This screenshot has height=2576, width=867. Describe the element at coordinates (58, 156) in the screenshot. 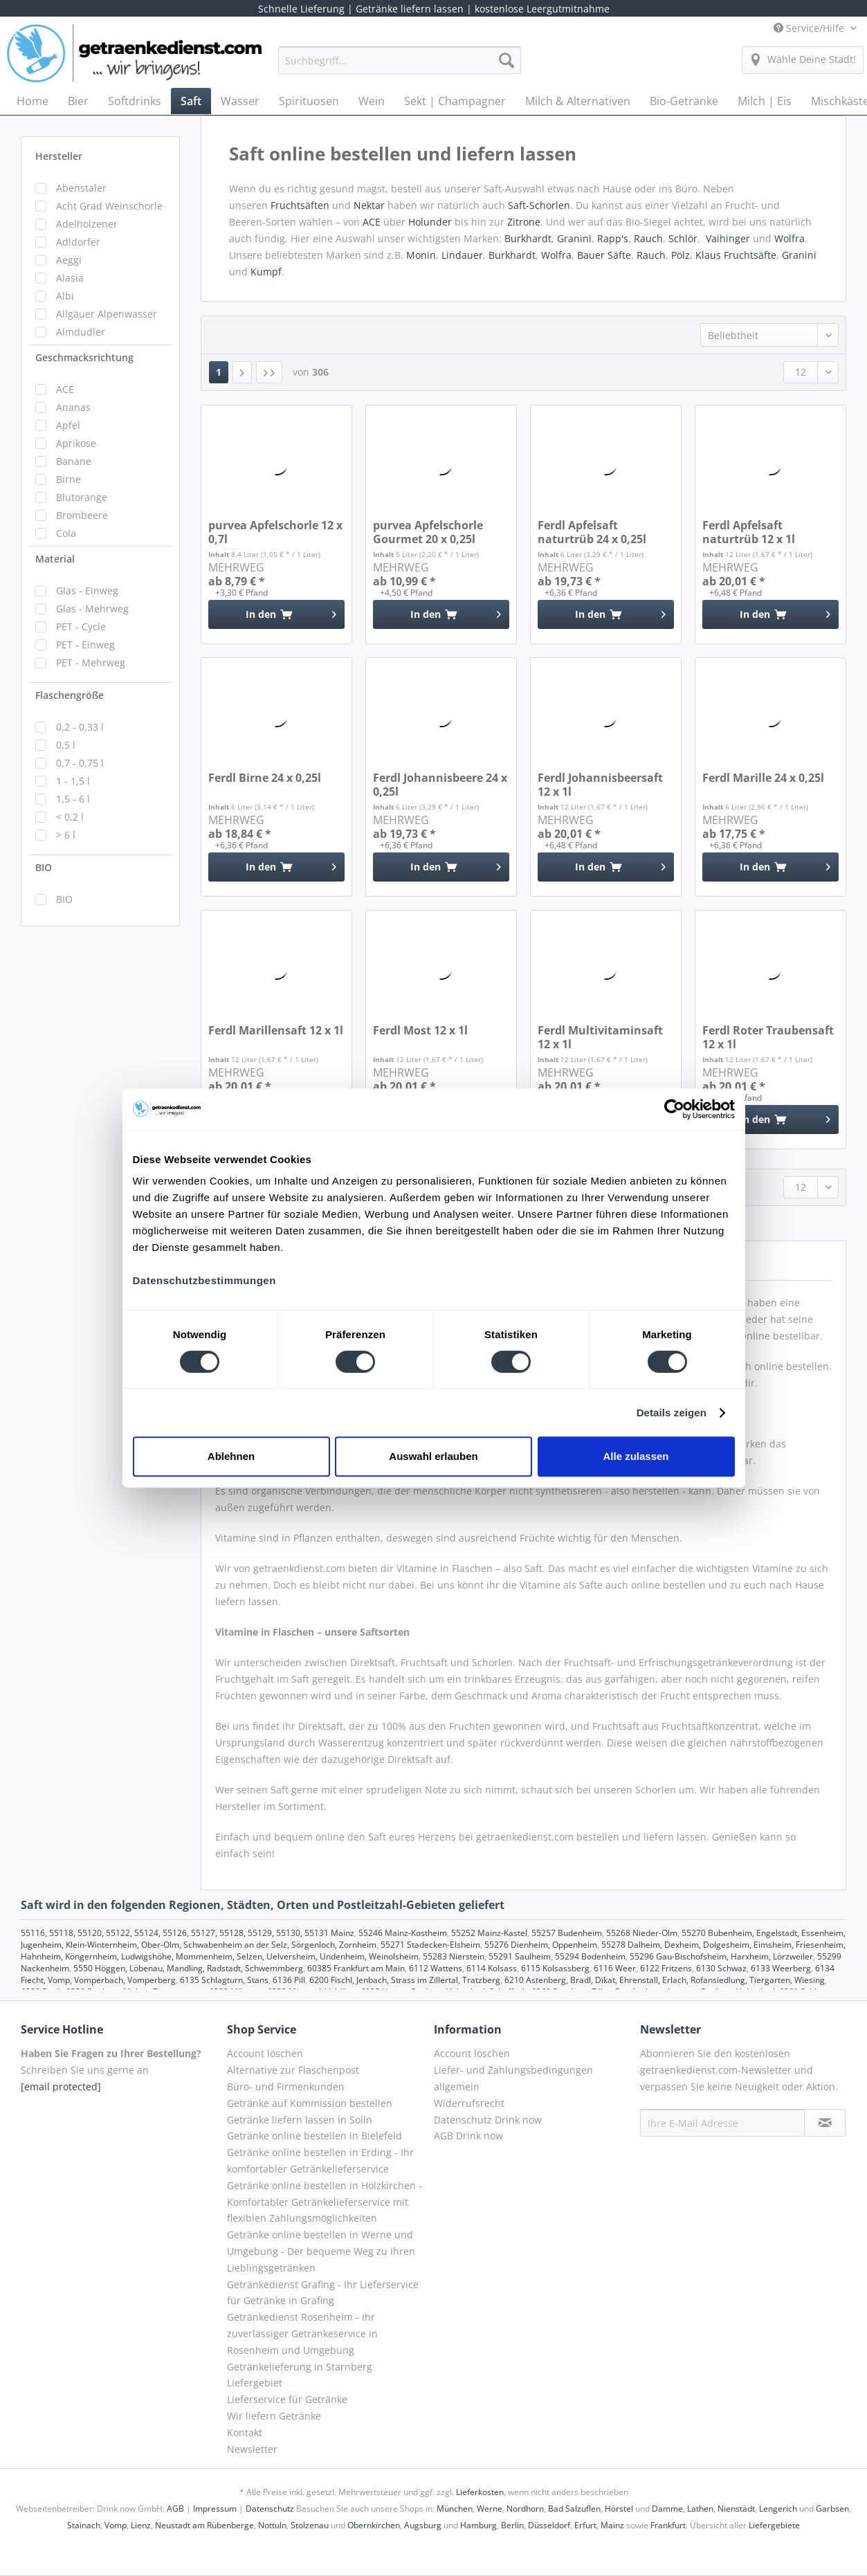

I see `Hersteller` at that location.